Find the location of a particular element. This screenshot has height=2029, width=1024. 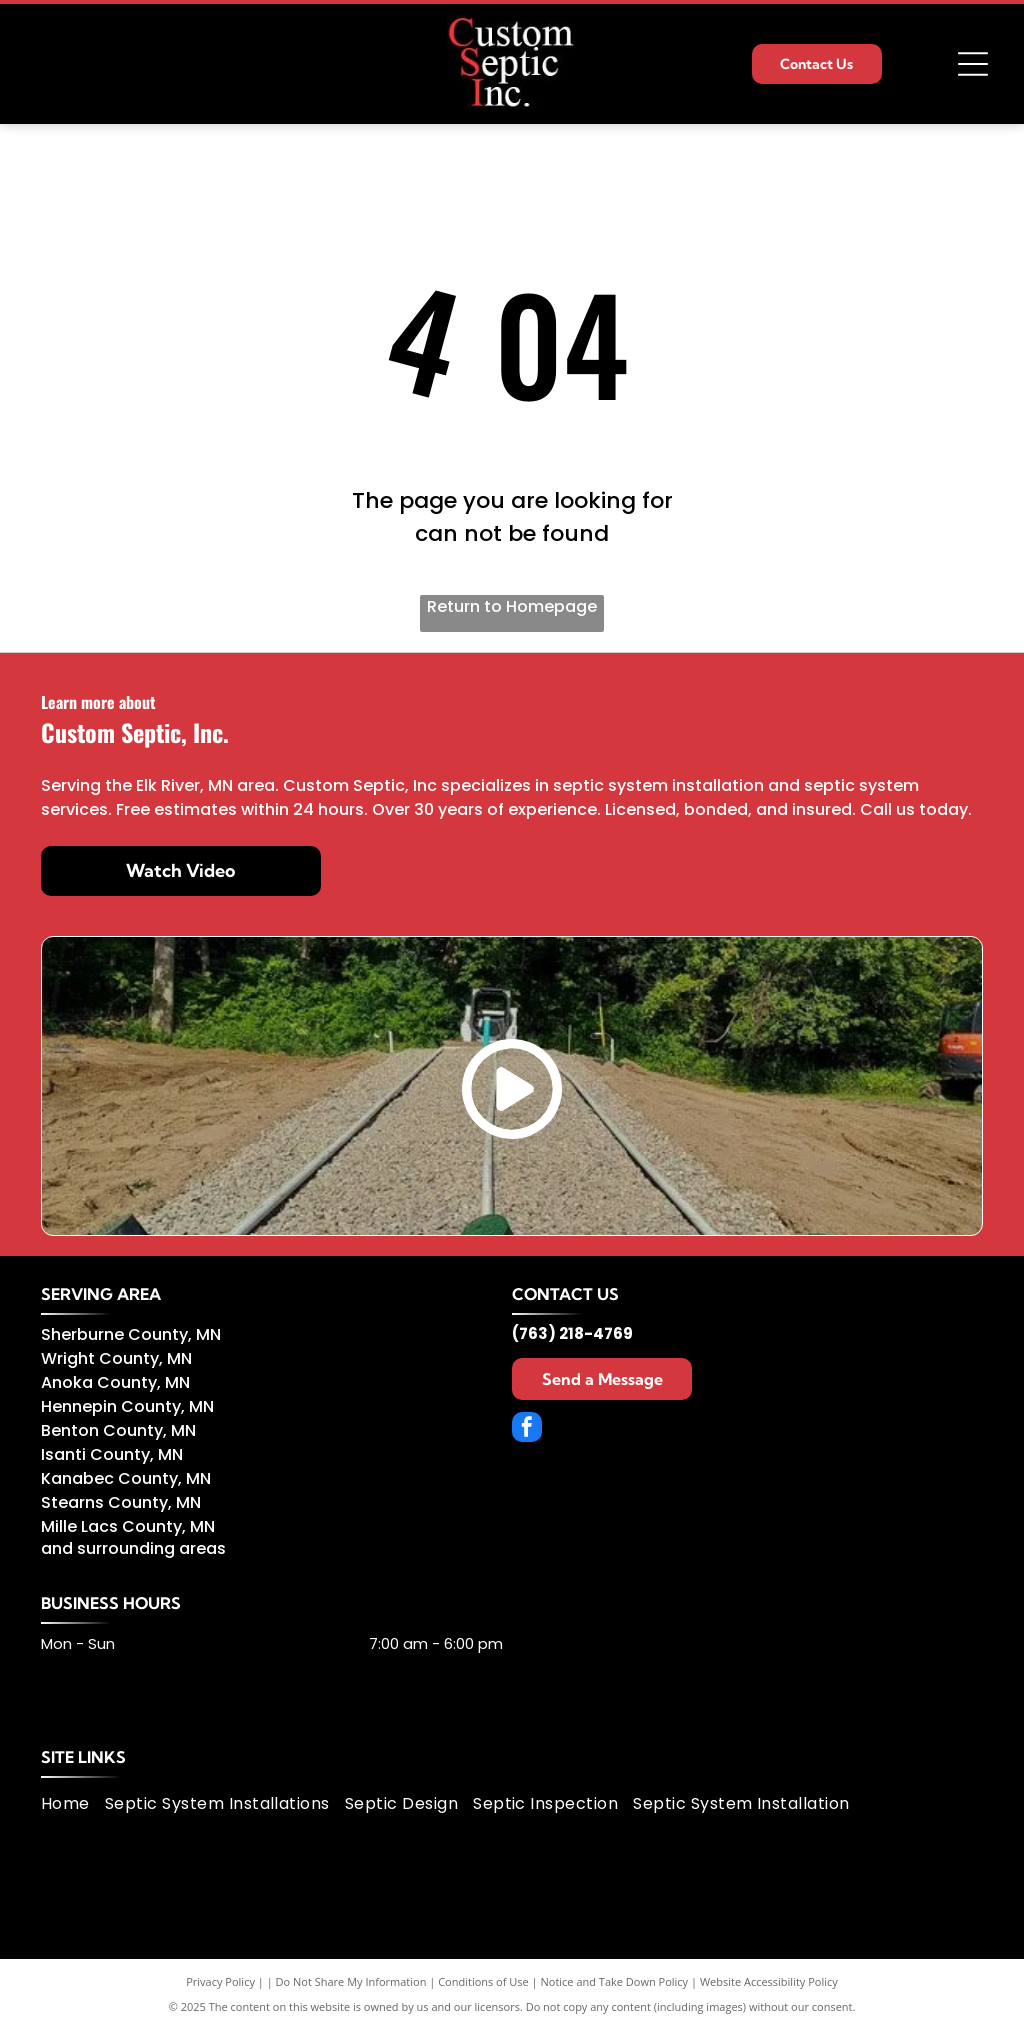

[facebook] is located at coordinates (527, 1429).